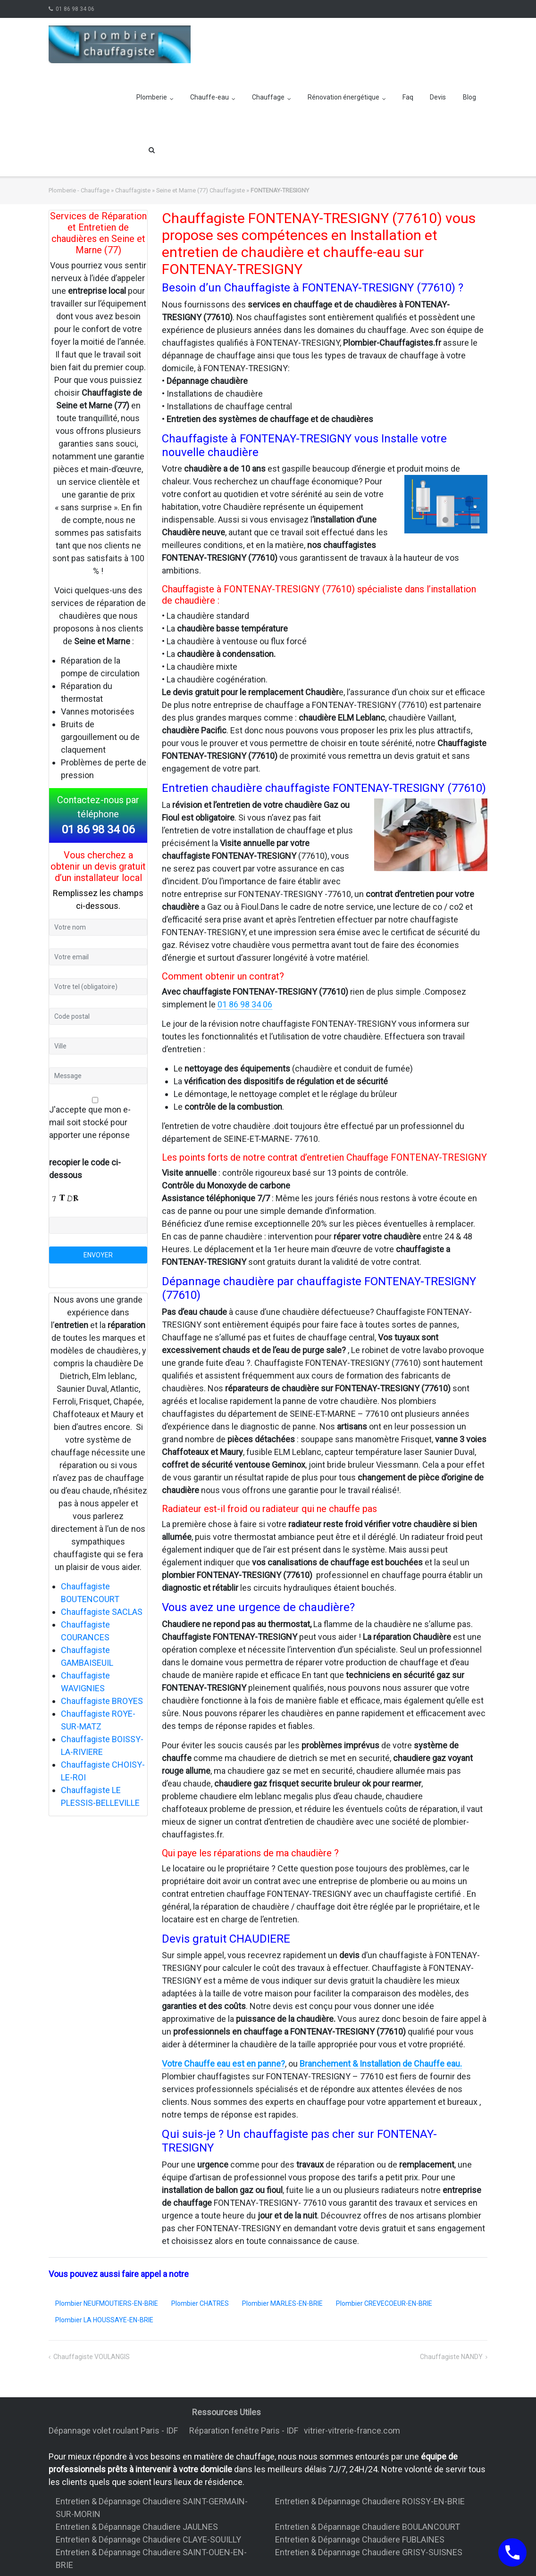 The height and width of the screenshot is (2576, 536). What do you see at coordinates (282, 2303) in the screenshot?
I see `Plombier MARLES-EN-BRIE` at bounding box center [282, 2303].